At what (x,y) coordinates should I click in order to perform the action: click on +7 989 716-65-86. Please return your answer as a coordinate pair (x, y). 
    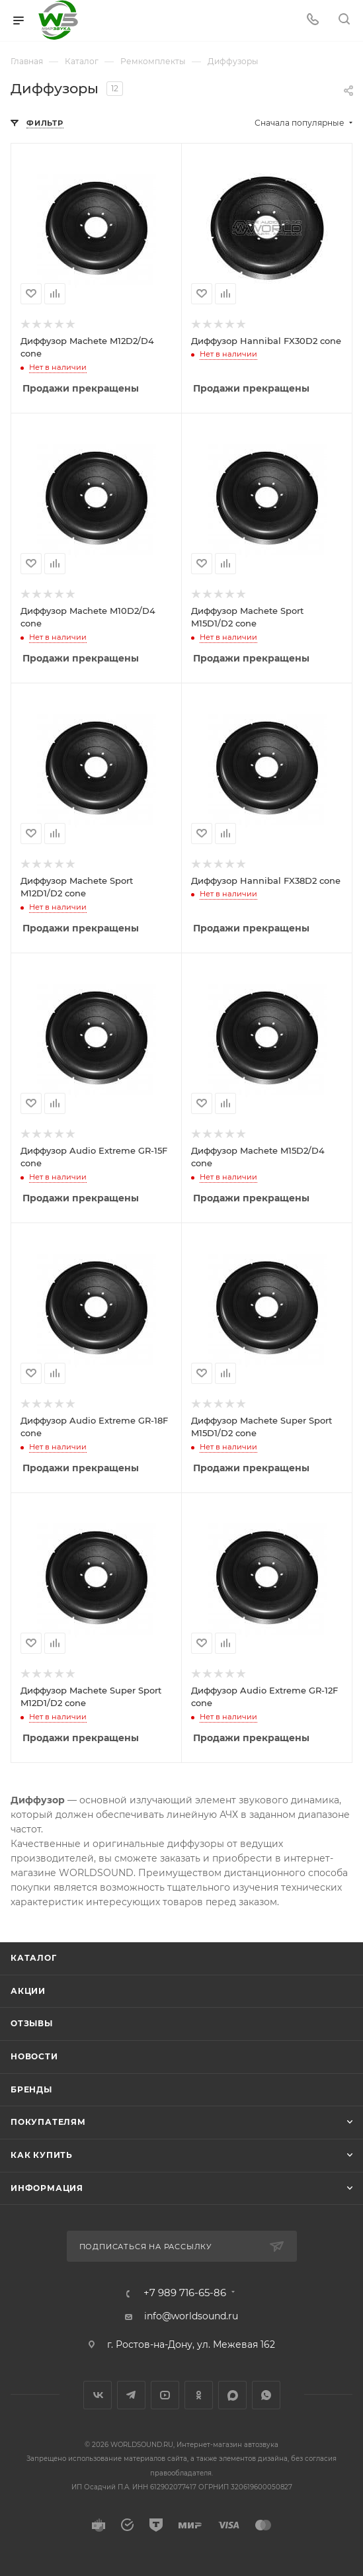
    Looking at the image, I should click on (184, 2293).